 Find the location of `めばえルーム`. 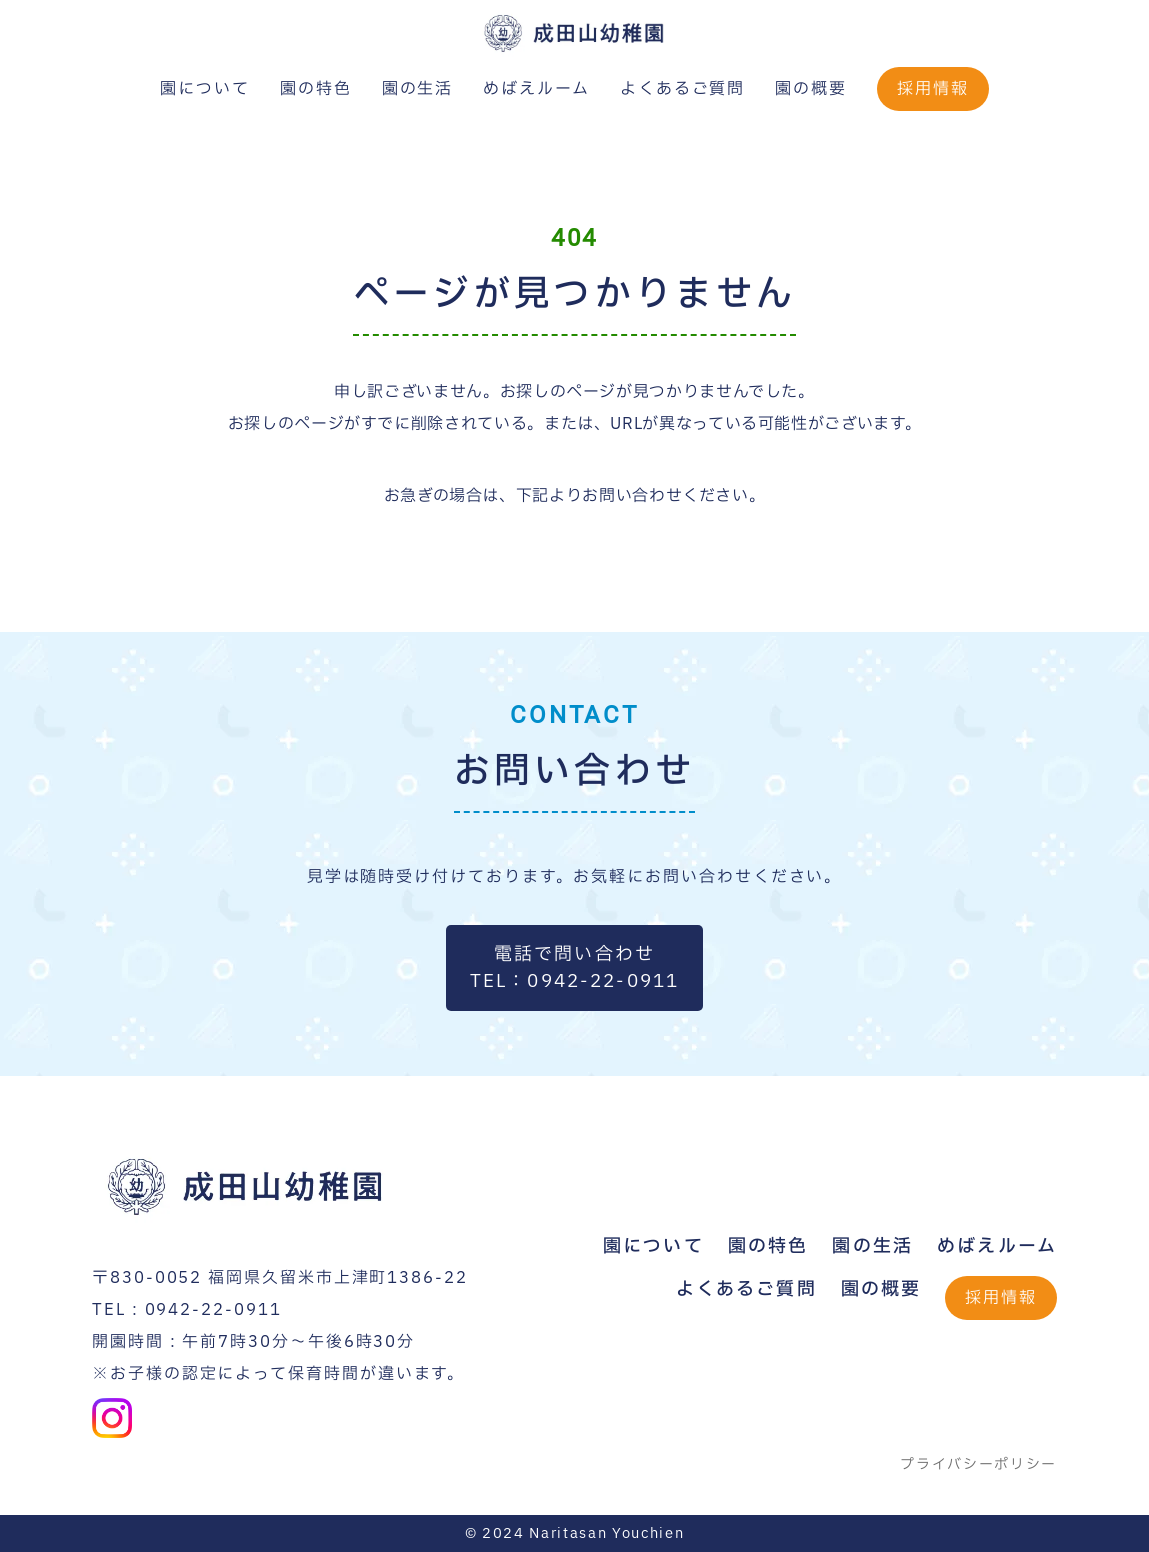

めばえルーム is located at coordinates (536, 89).